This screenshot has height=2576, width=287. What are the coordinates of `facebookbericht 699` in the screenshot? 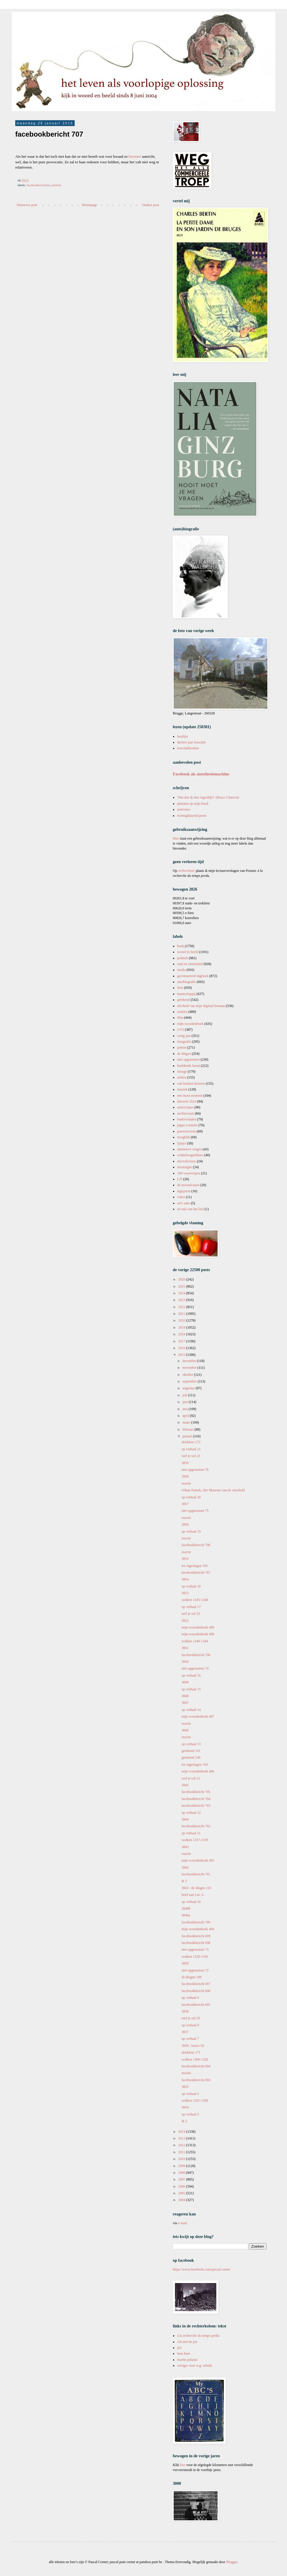 It's located at (196, 1936).